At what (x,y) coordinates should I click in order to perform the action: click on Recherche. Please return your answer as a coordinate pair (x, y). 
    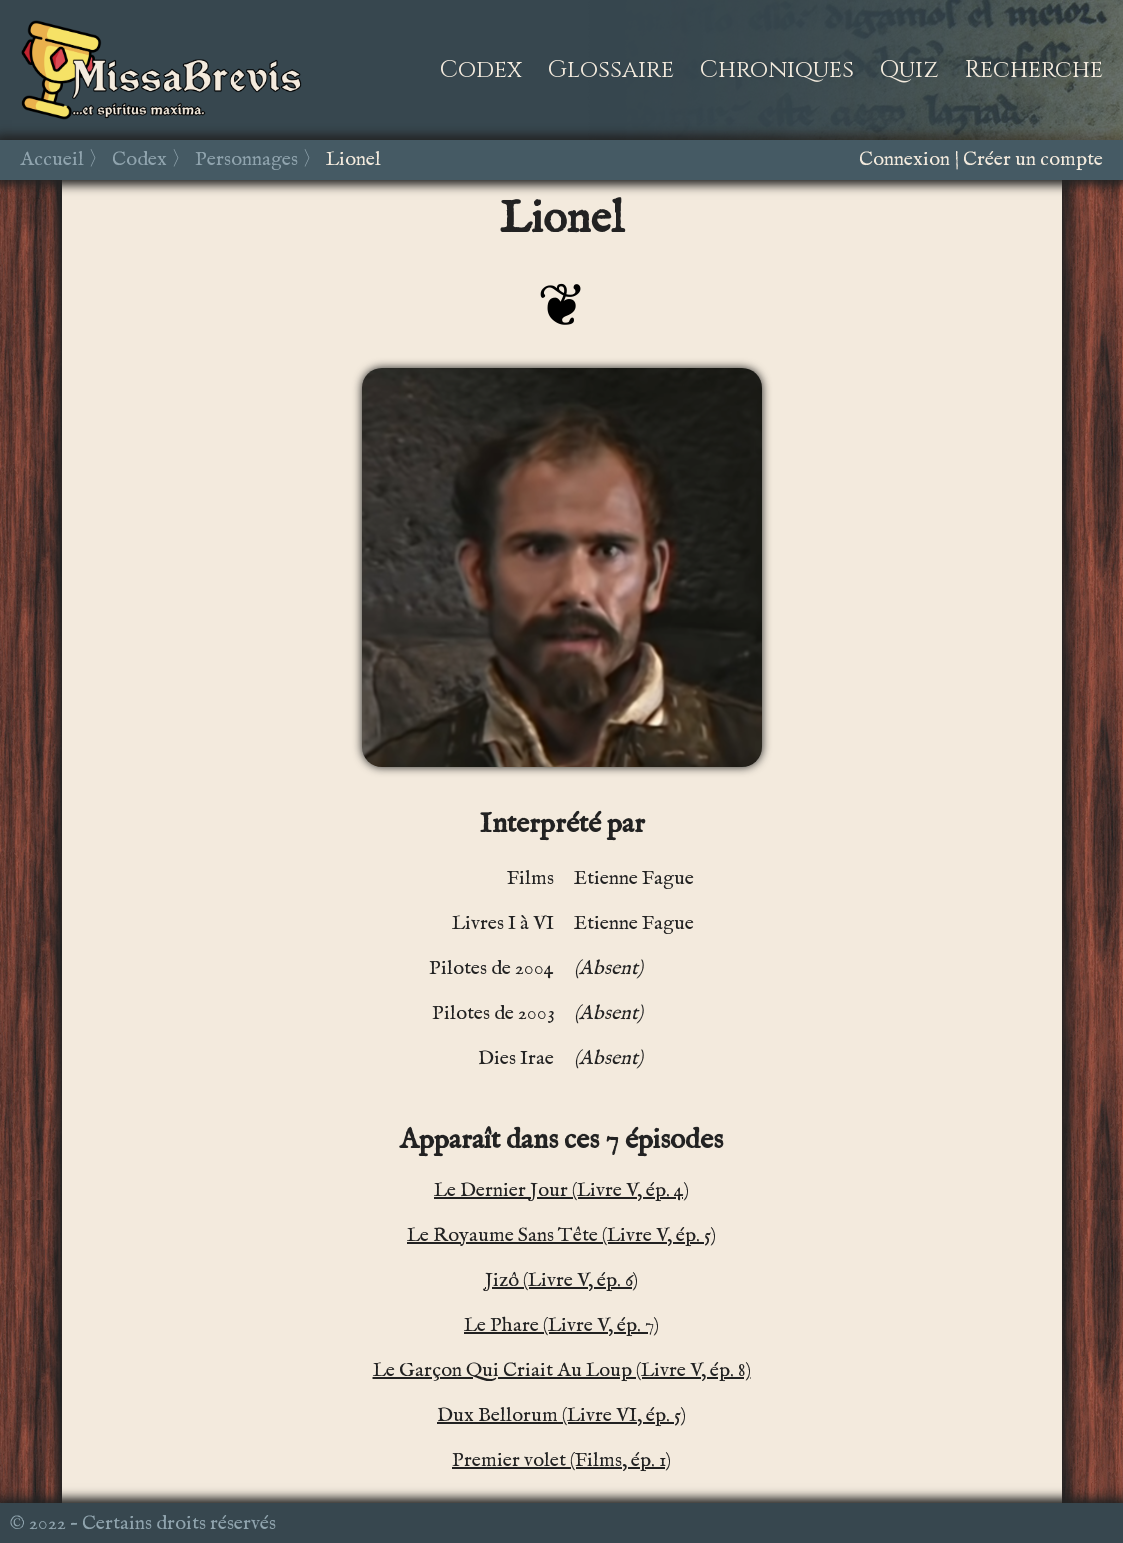
    Looking at the image, I should click on (1034, 70).